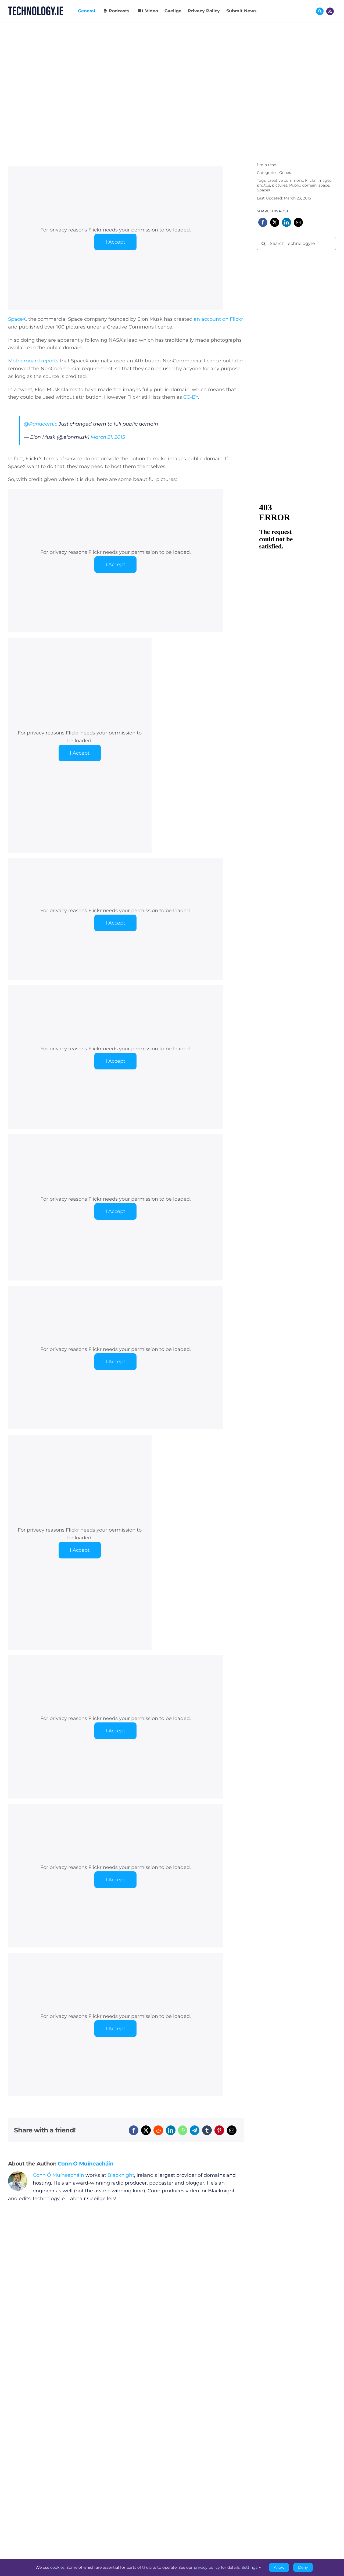 This screenshot has height=2576, width=344. I want to click on General, so click(286, 172).